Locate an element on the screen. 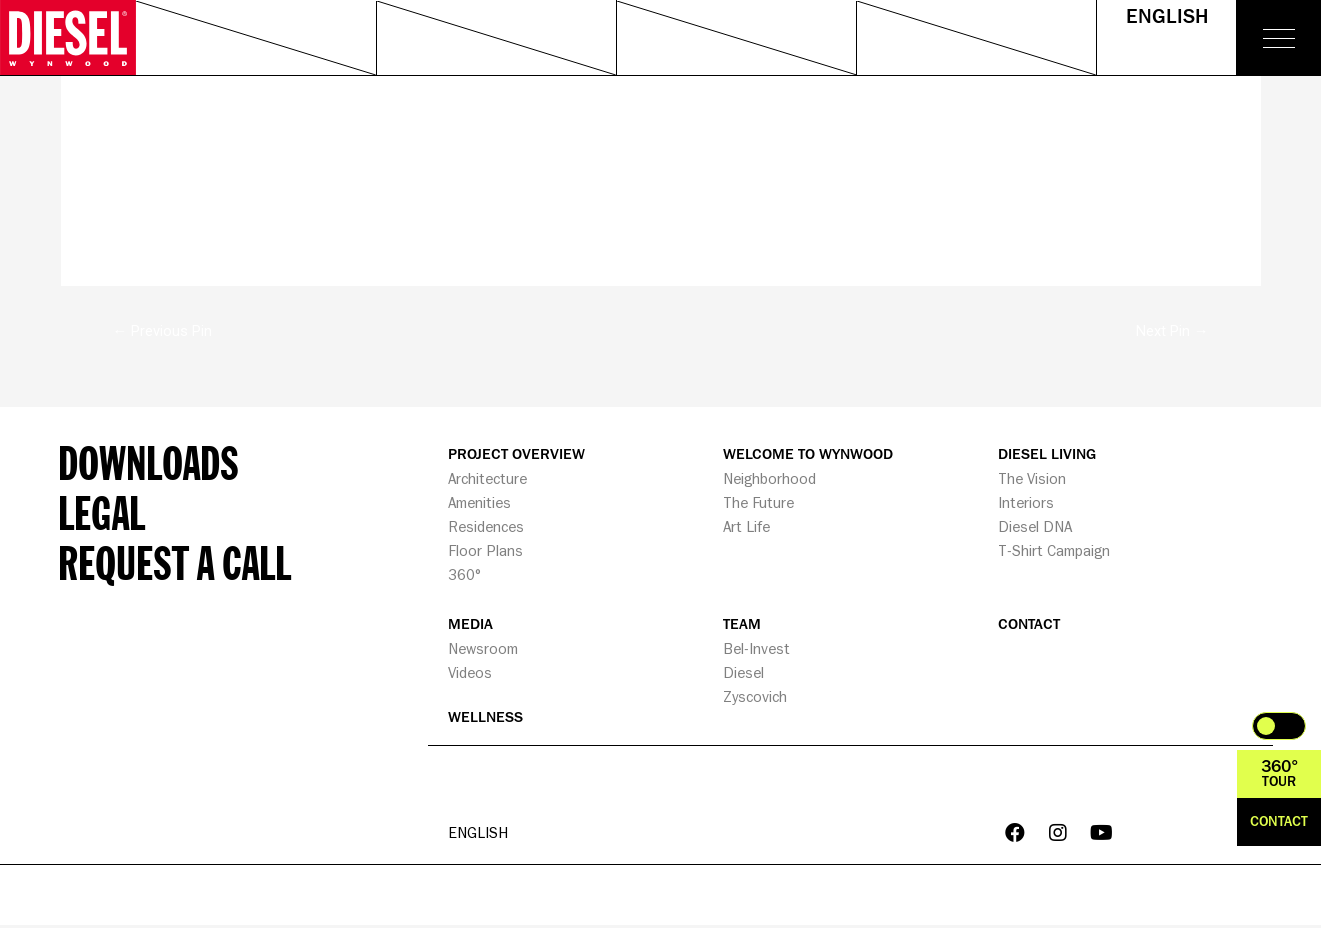  Art Life is located at coordinates (746, 527).